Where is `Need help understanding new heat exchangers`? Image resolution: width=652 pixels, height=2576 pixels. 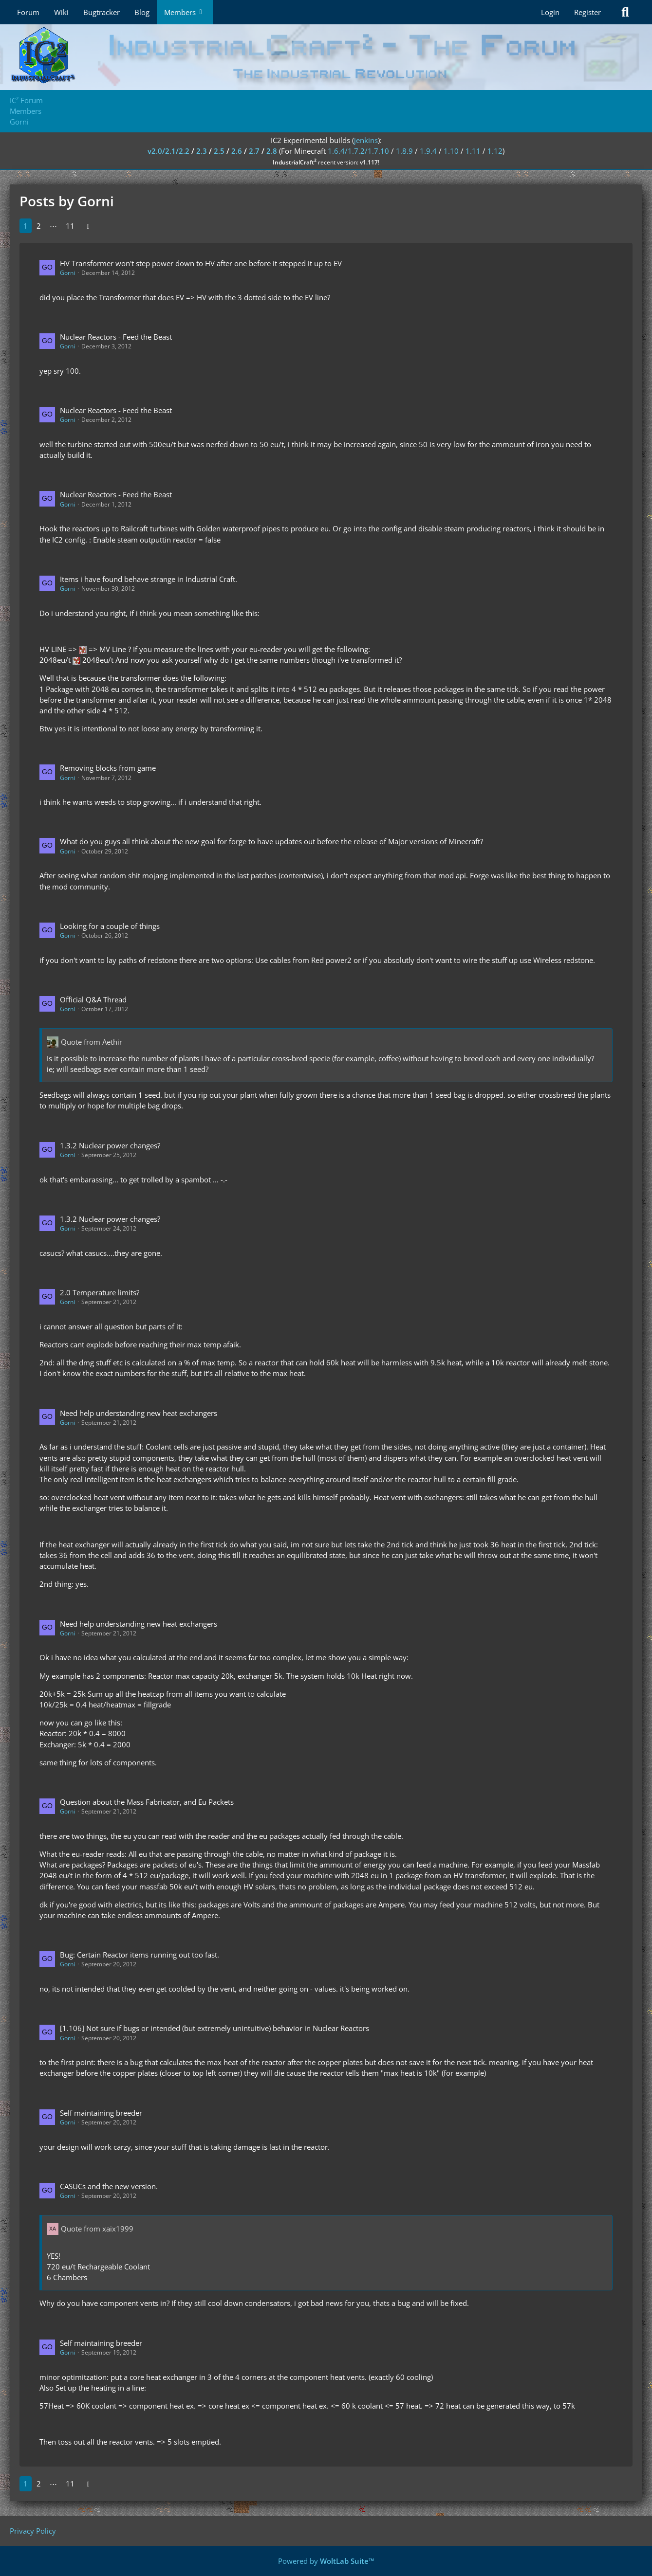 Need help understanding new heat exchangers is located at coordinates (138, 1413).